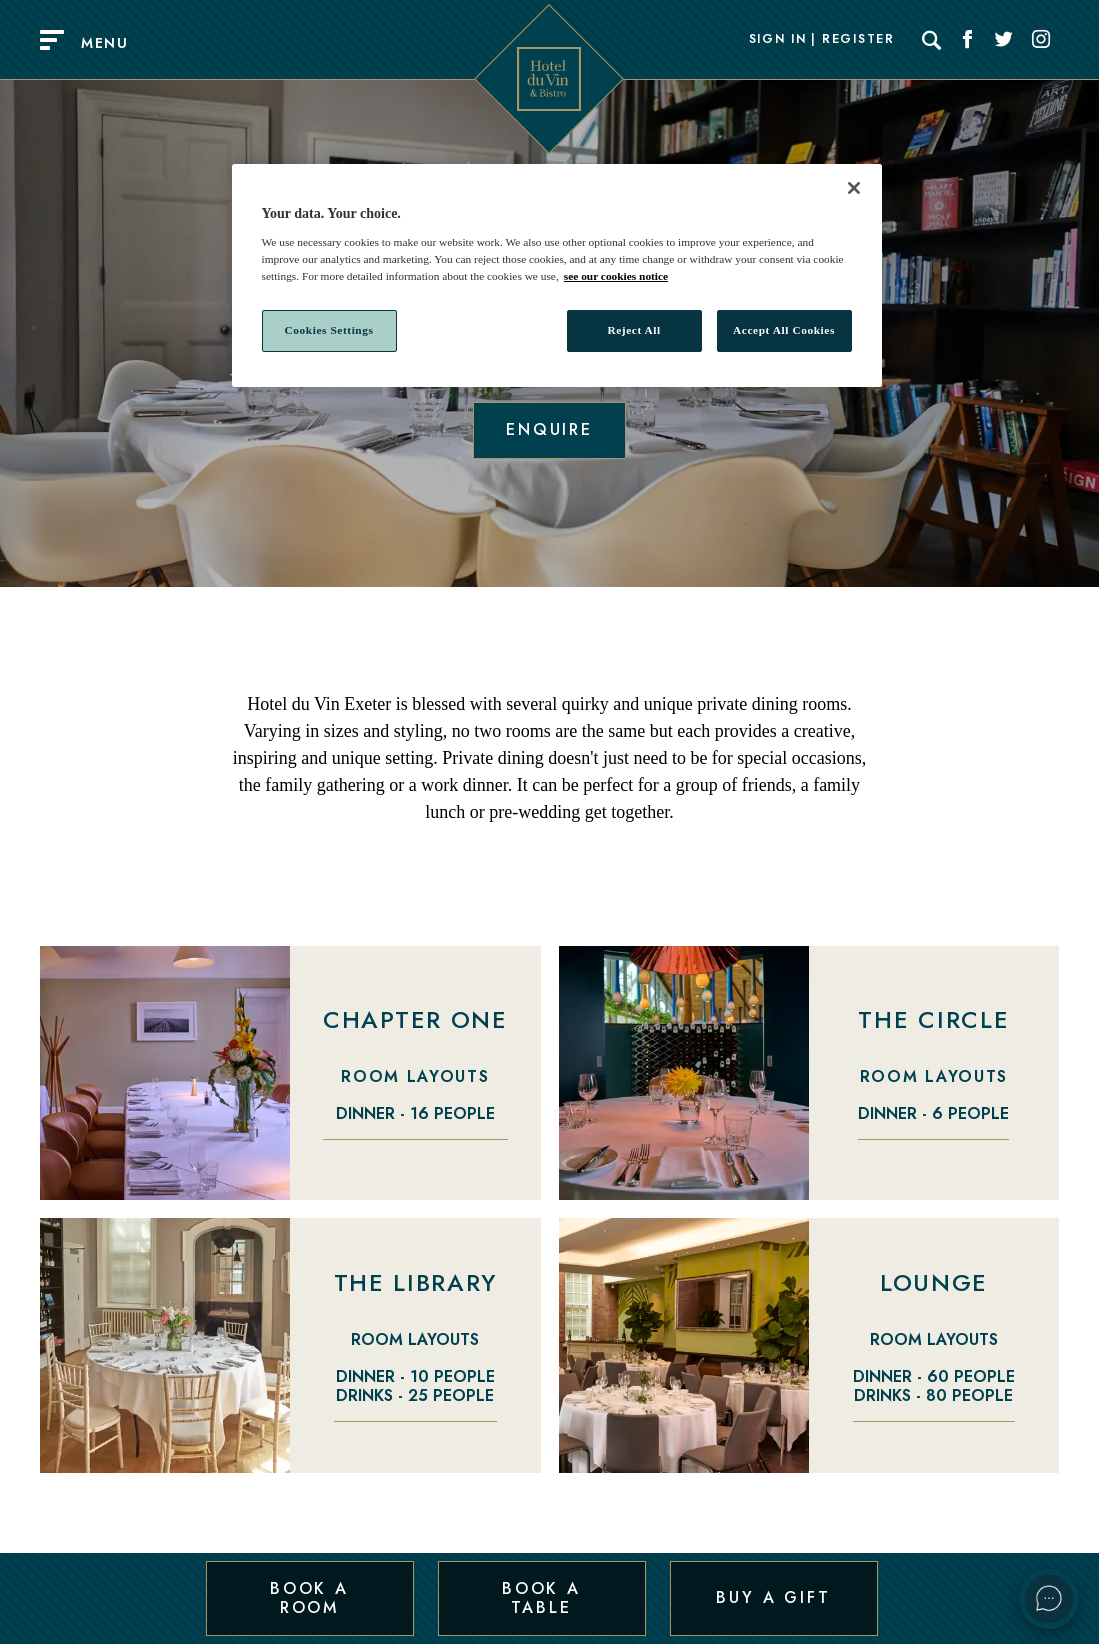 This screenshot has width=1099, height=1644. What do you see at coordinates (633, 330) in the screenshot?
I see `Reject All` at bounding box center [633, 330].